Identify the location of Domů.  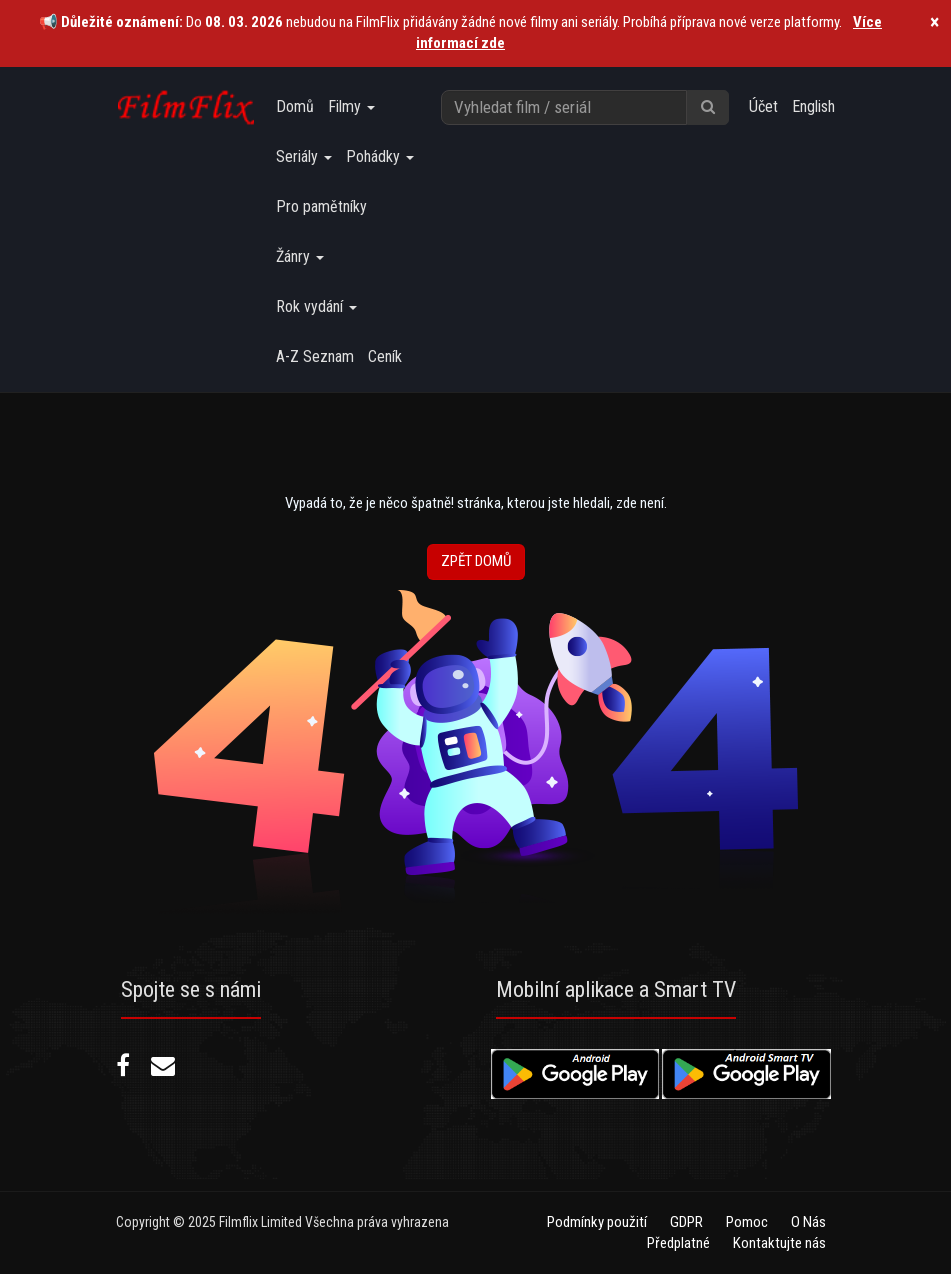
(295, 106).